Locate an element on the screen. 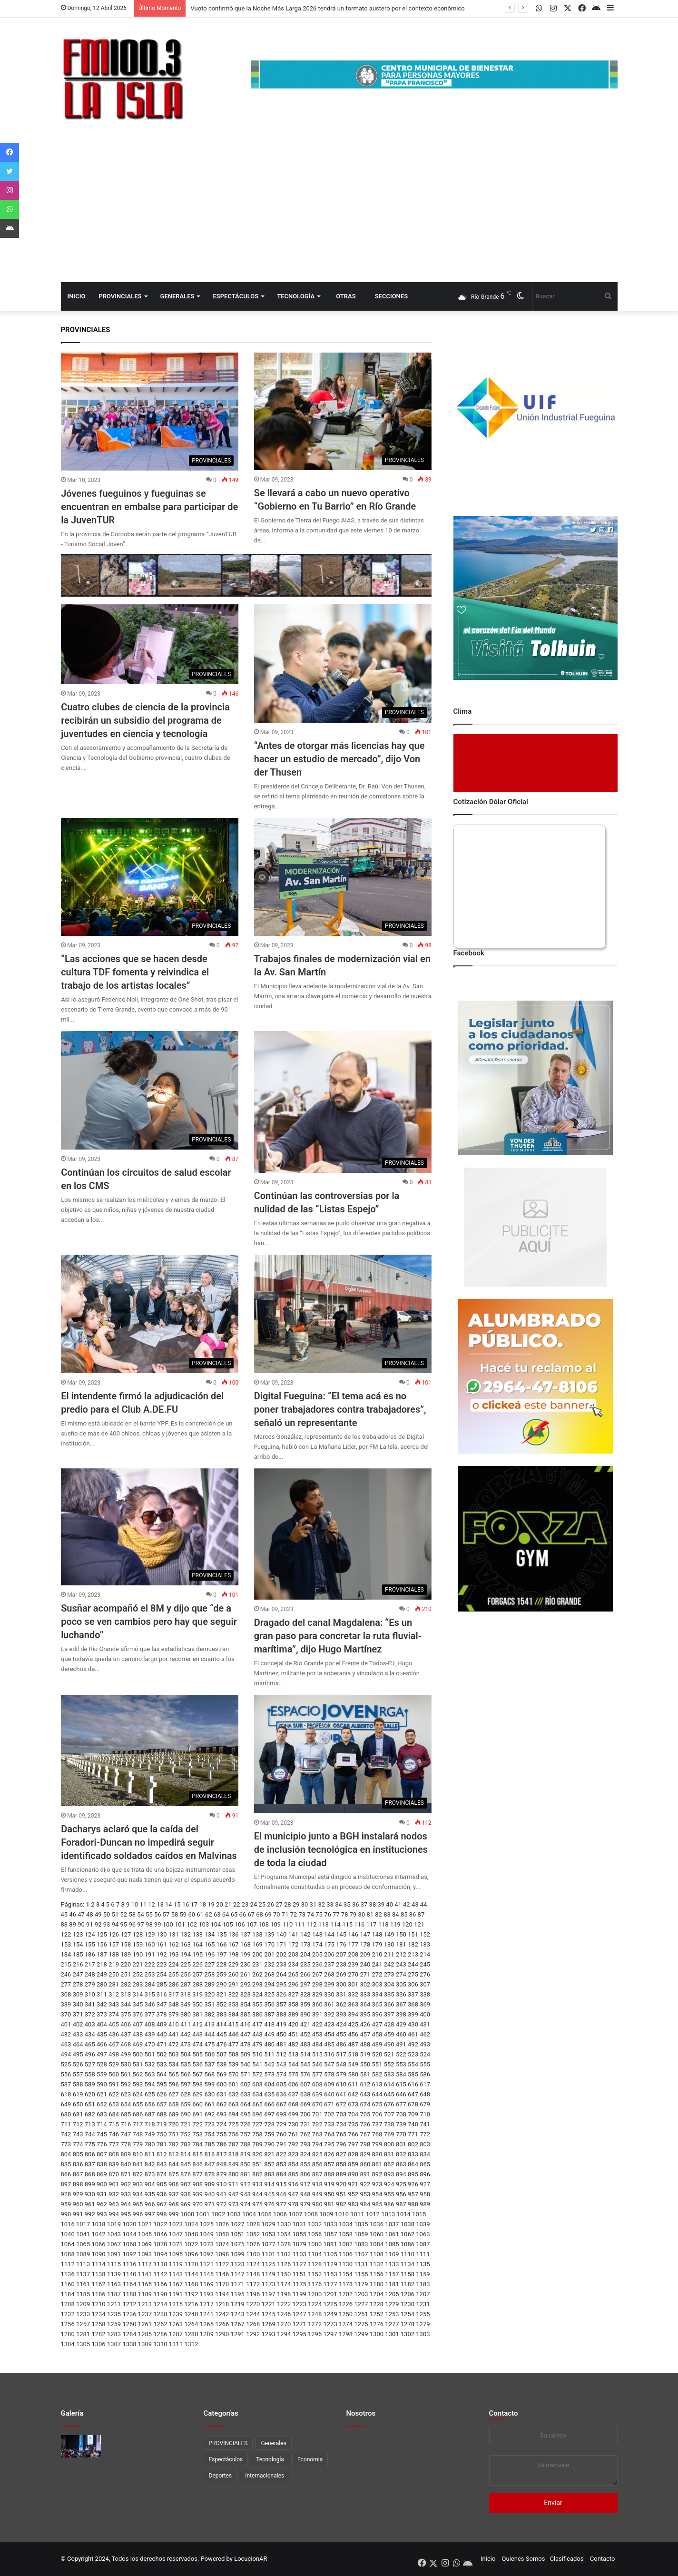 Image resolution: width=678 pixels, height=2576 pixels. 1014 is located at coordinates (404, 2214).